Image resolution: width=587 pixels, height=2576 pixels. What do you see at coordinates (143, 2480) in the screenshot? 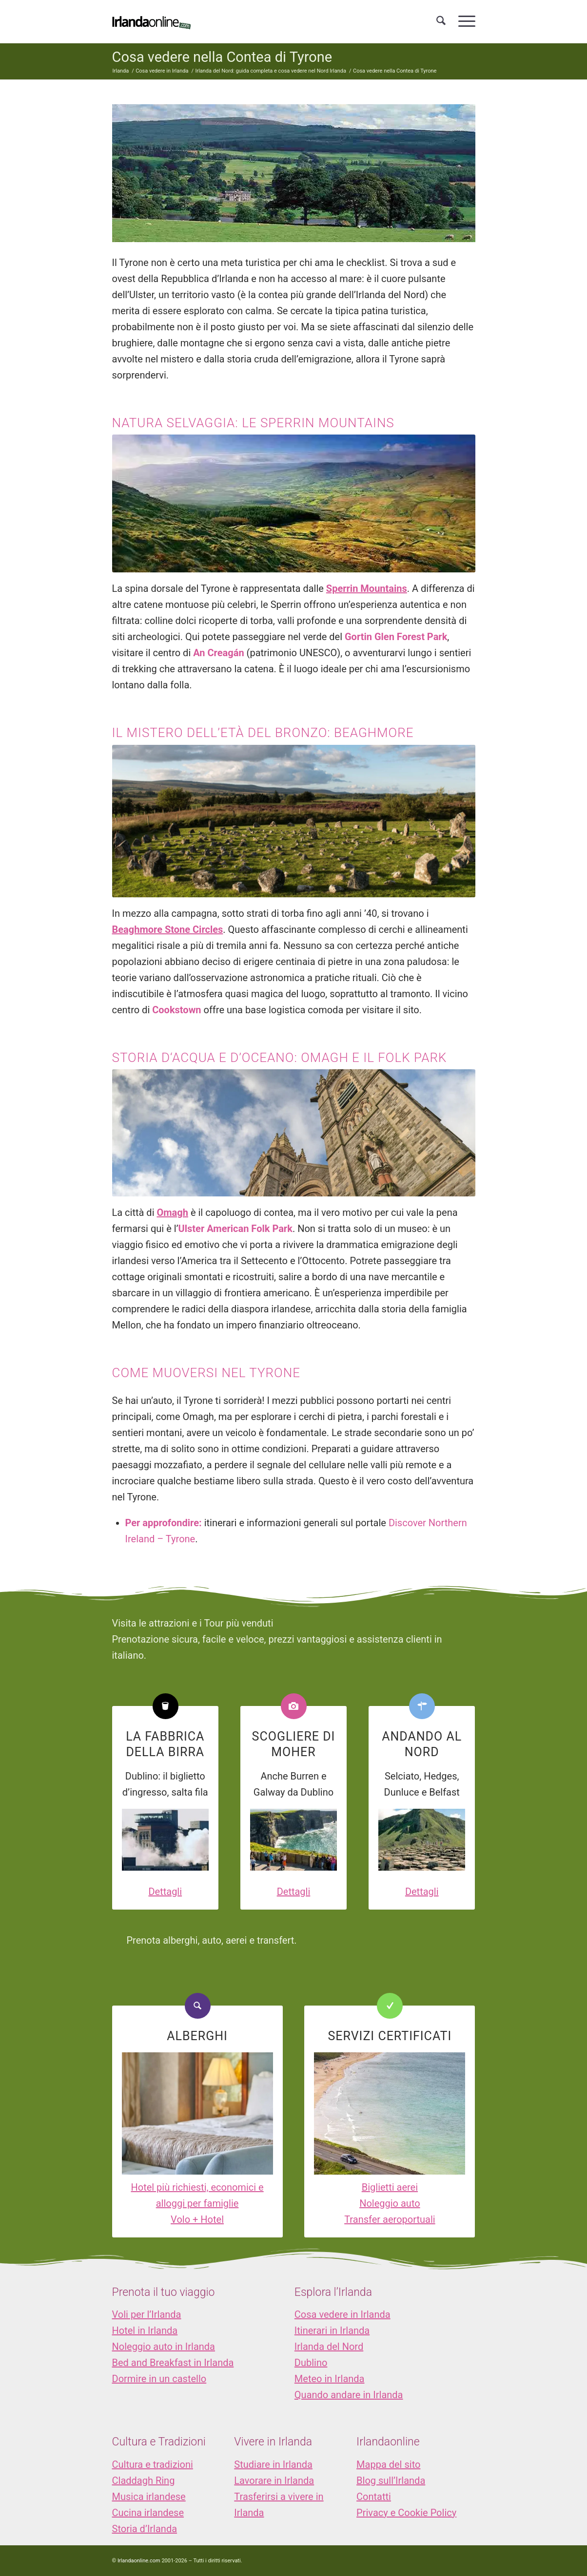
I see `Claddagh Ring` at bounding box center [143, 2480].